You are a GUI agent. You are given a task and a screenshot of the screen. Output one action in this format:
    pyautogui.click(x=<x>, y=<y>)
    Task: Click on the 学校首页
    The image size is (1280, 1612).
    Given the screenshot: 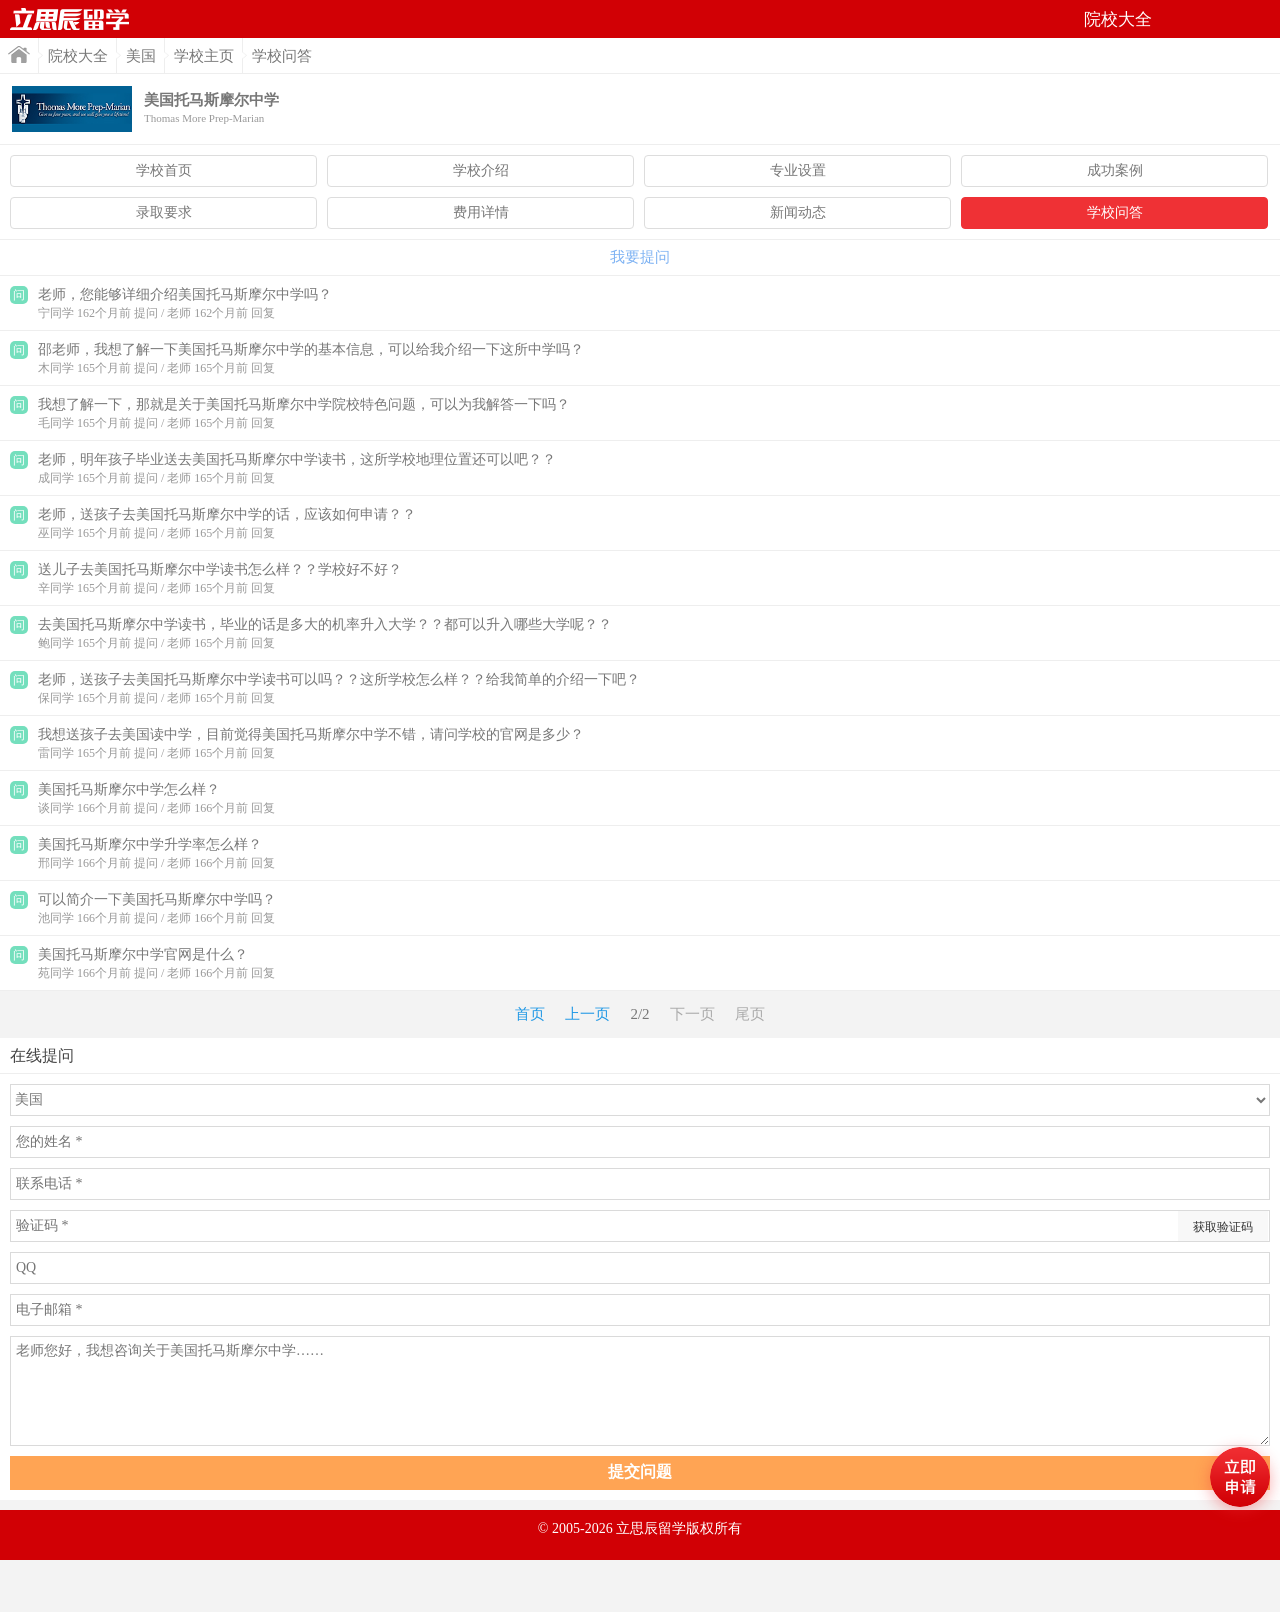 What is the action you would take?
    pyautogui.click(x=164, y=170)
    